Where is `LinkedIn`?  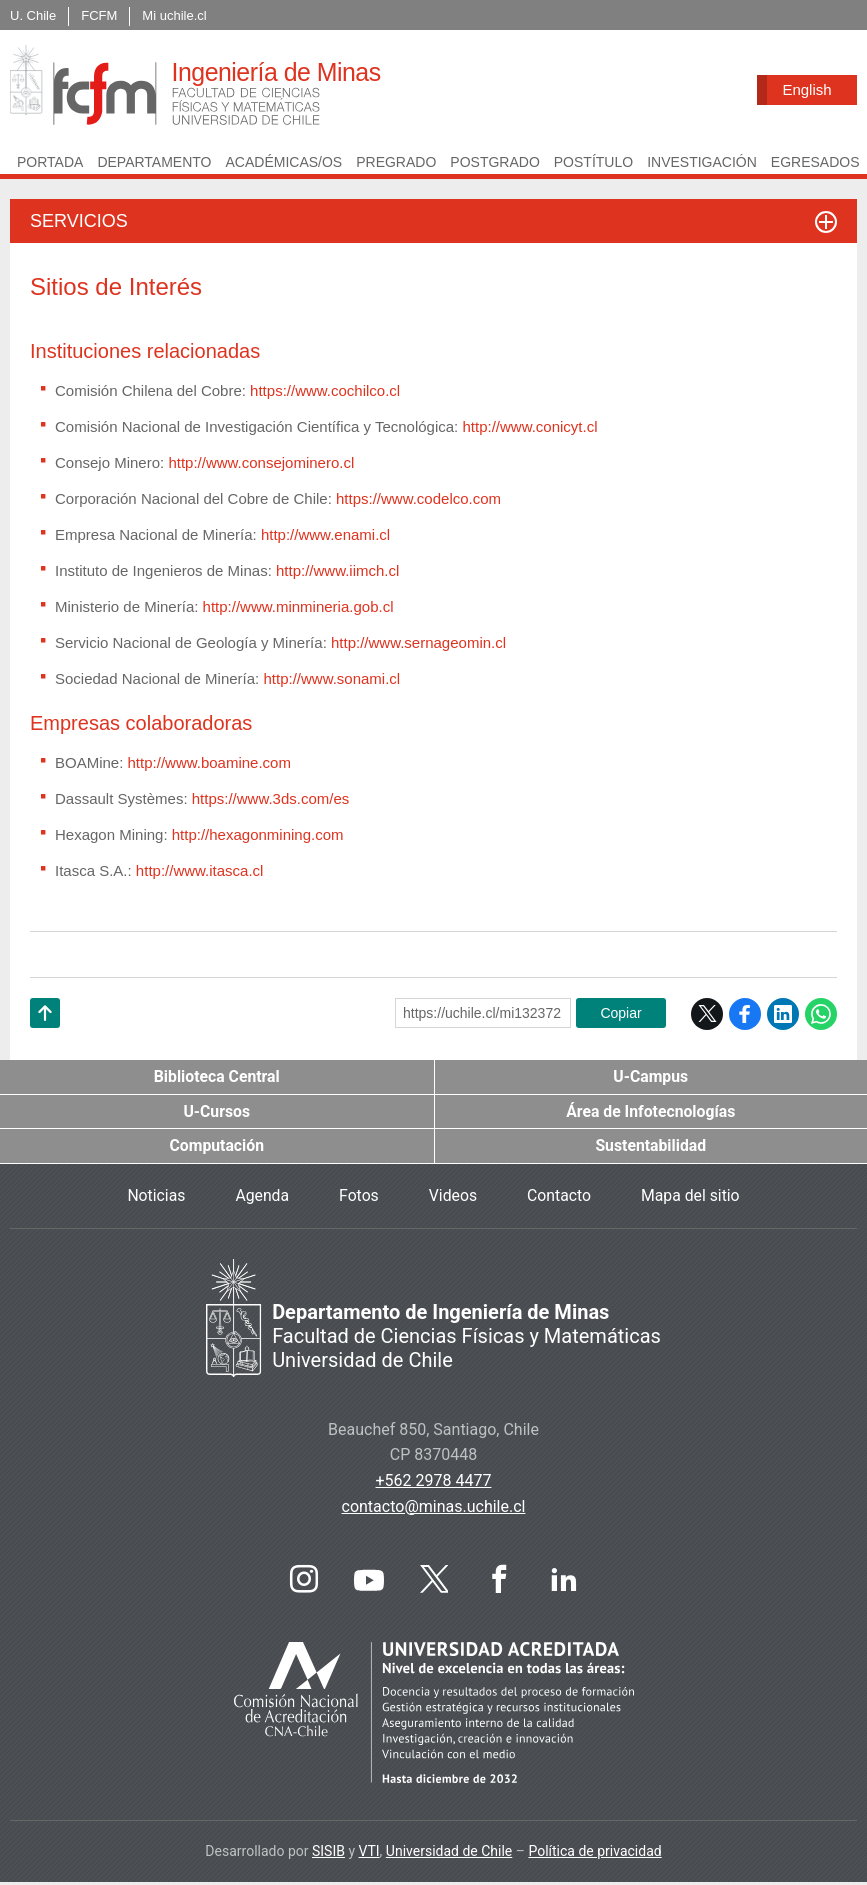
LinkedIn is located at coordinates (783, 1016).